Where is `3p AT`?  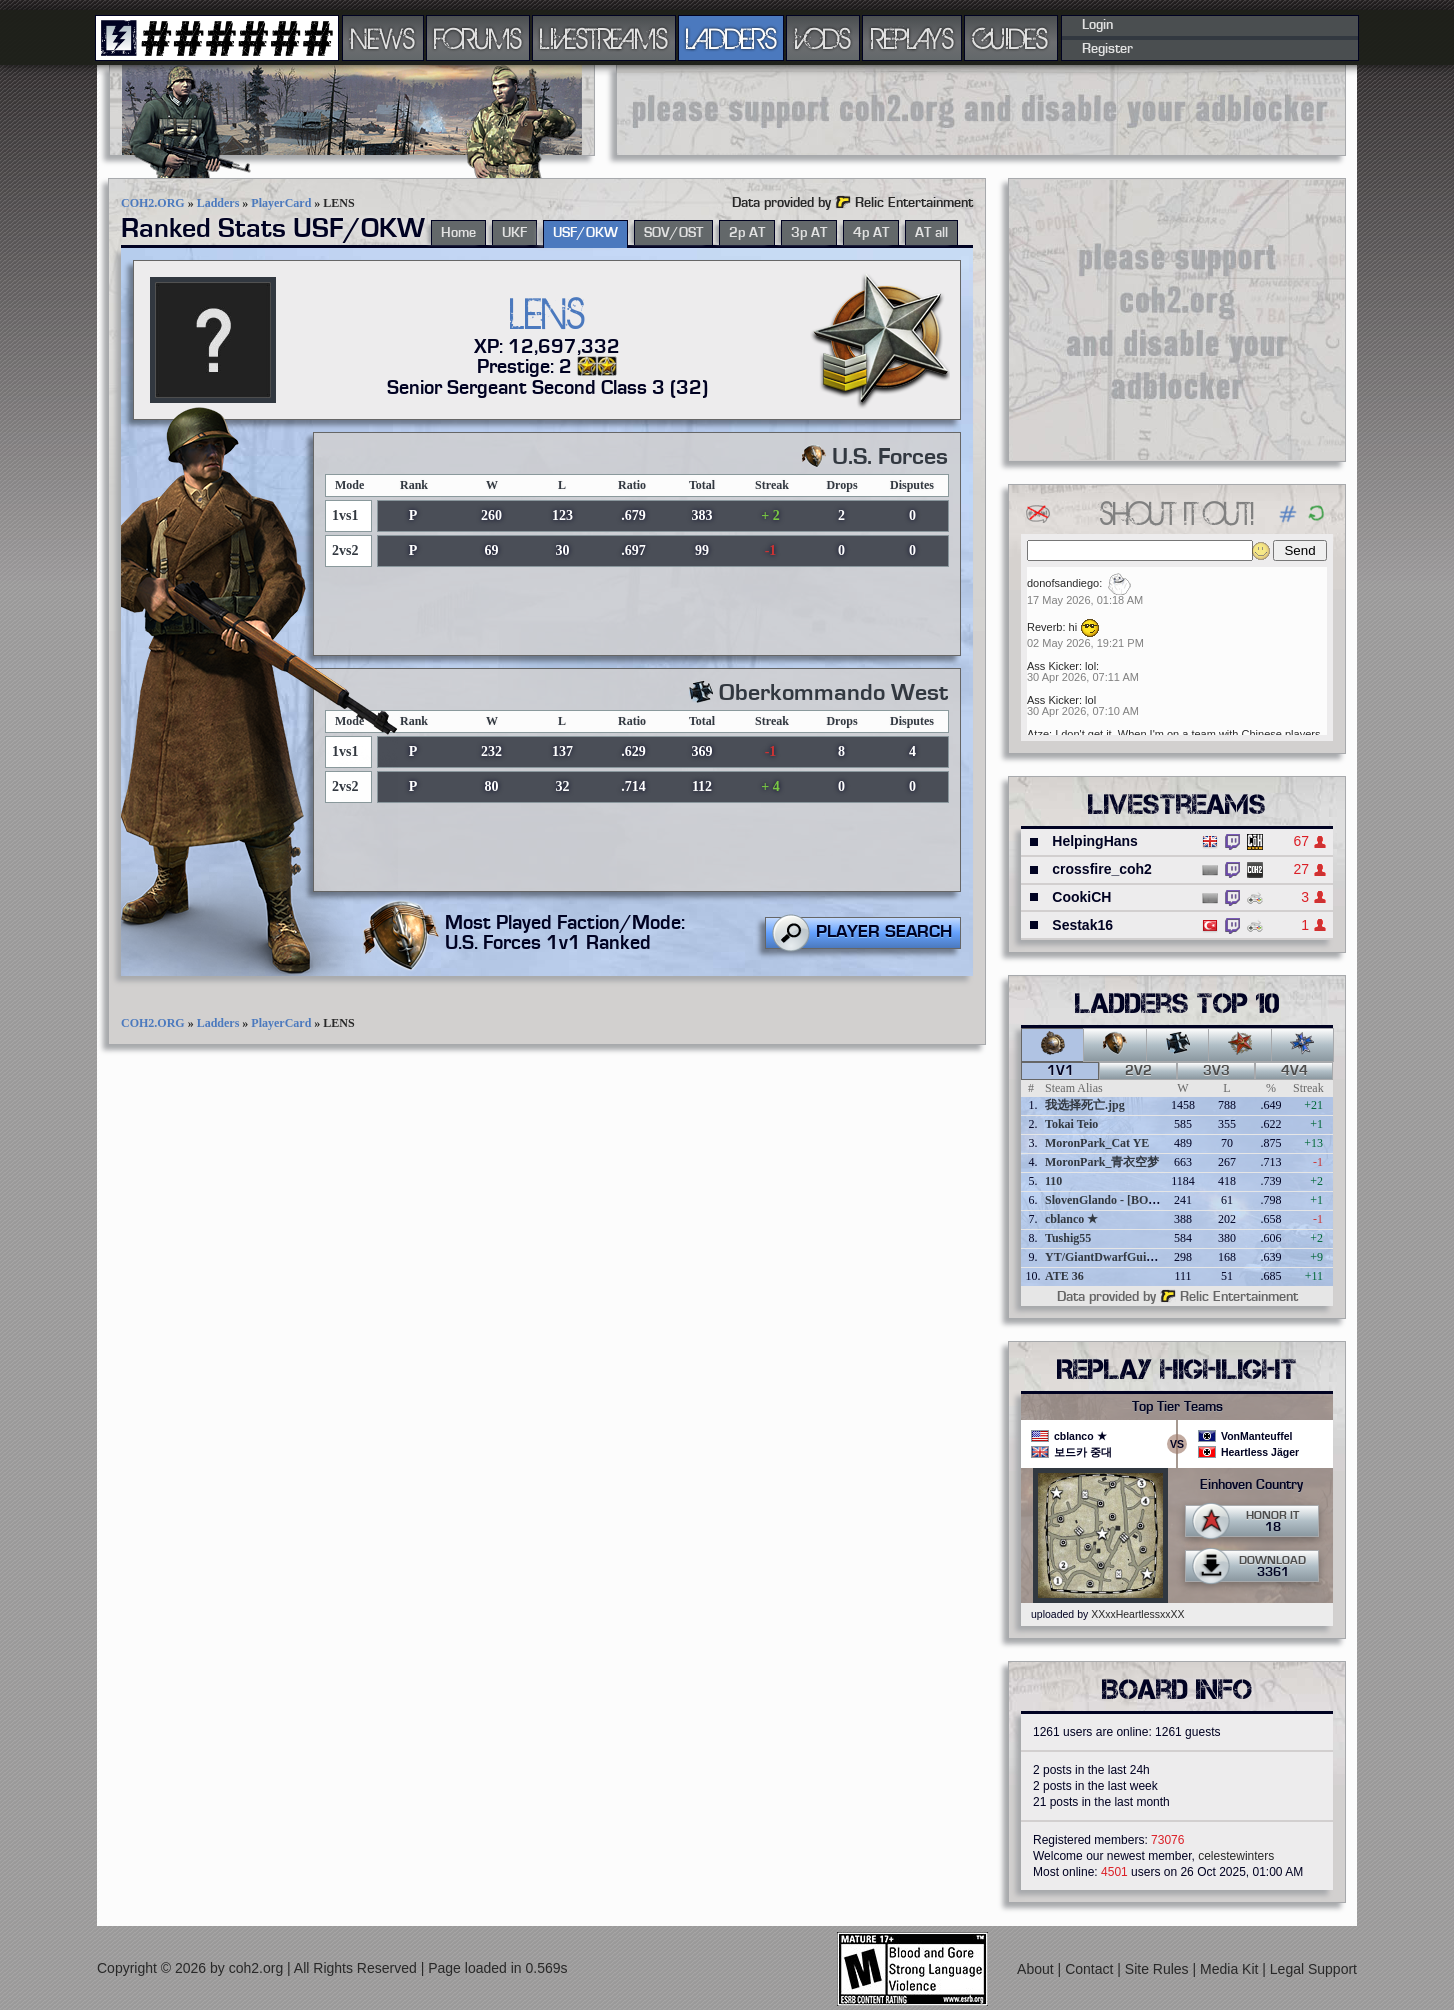
3p AT is located at coordinates (809, 233).